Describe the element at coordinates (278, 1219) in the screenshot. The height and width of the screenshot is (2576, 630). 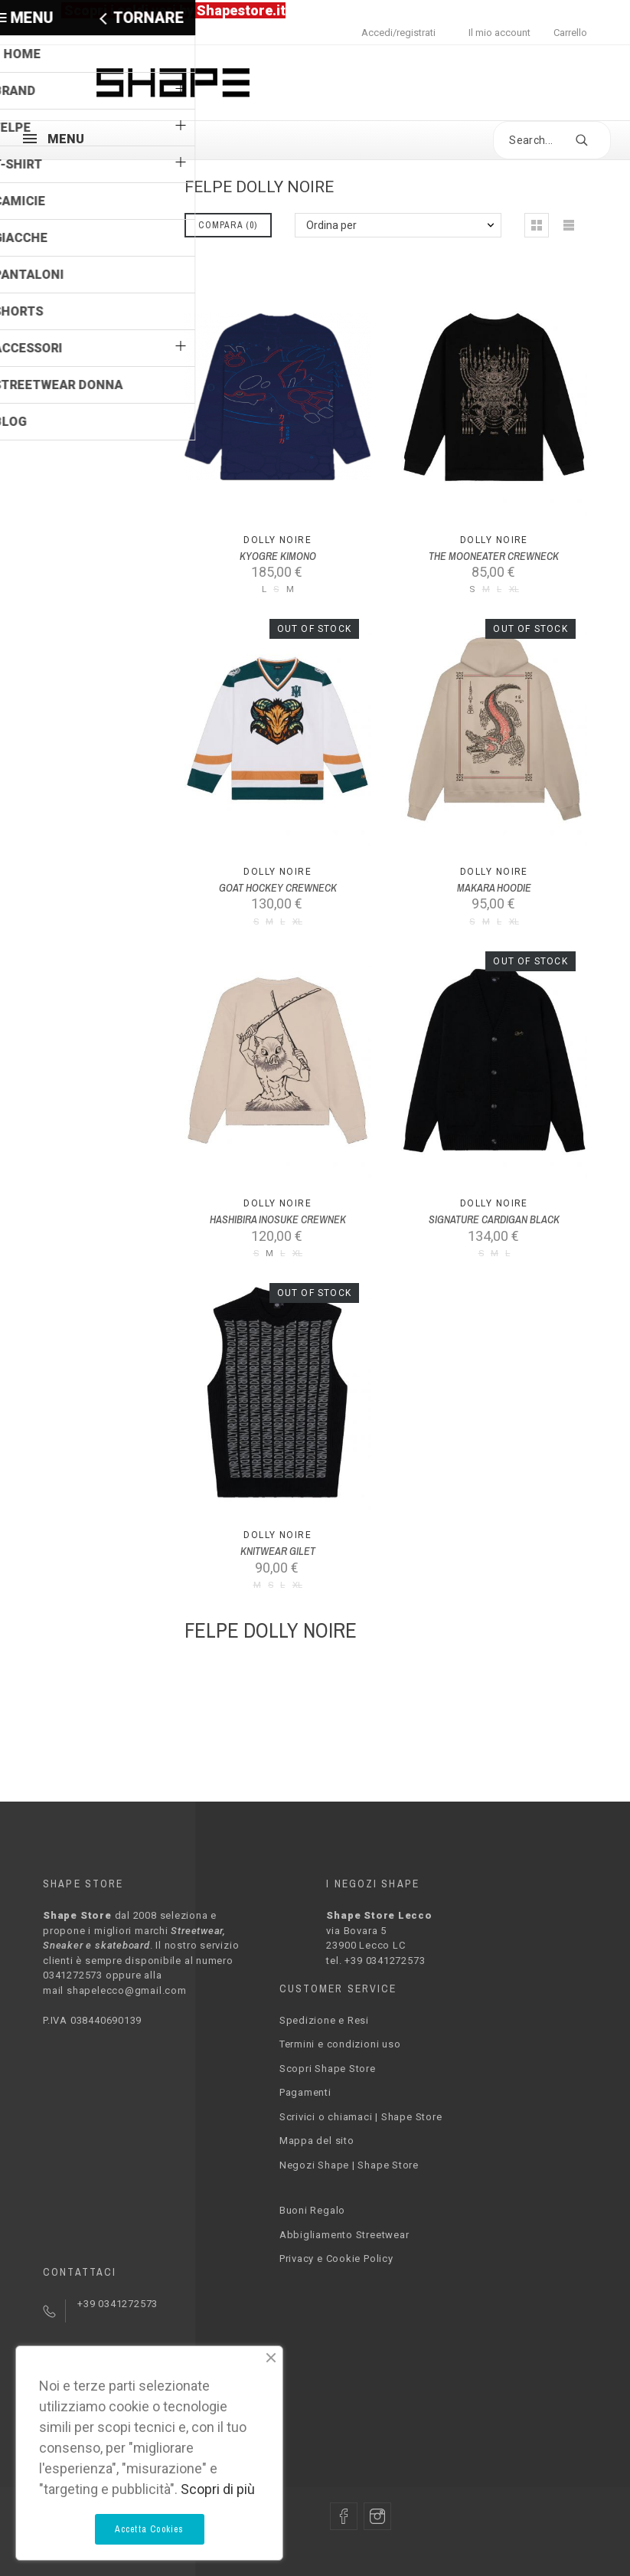
I see `HASHIBIRA INOSUKE CREWNEK` at that location.